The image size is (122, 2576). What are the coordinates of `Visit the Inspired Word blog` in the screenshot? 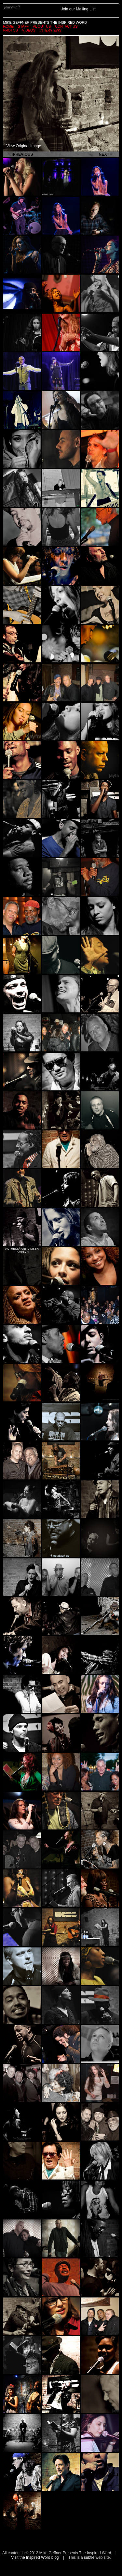 It's located at (35, 2557).